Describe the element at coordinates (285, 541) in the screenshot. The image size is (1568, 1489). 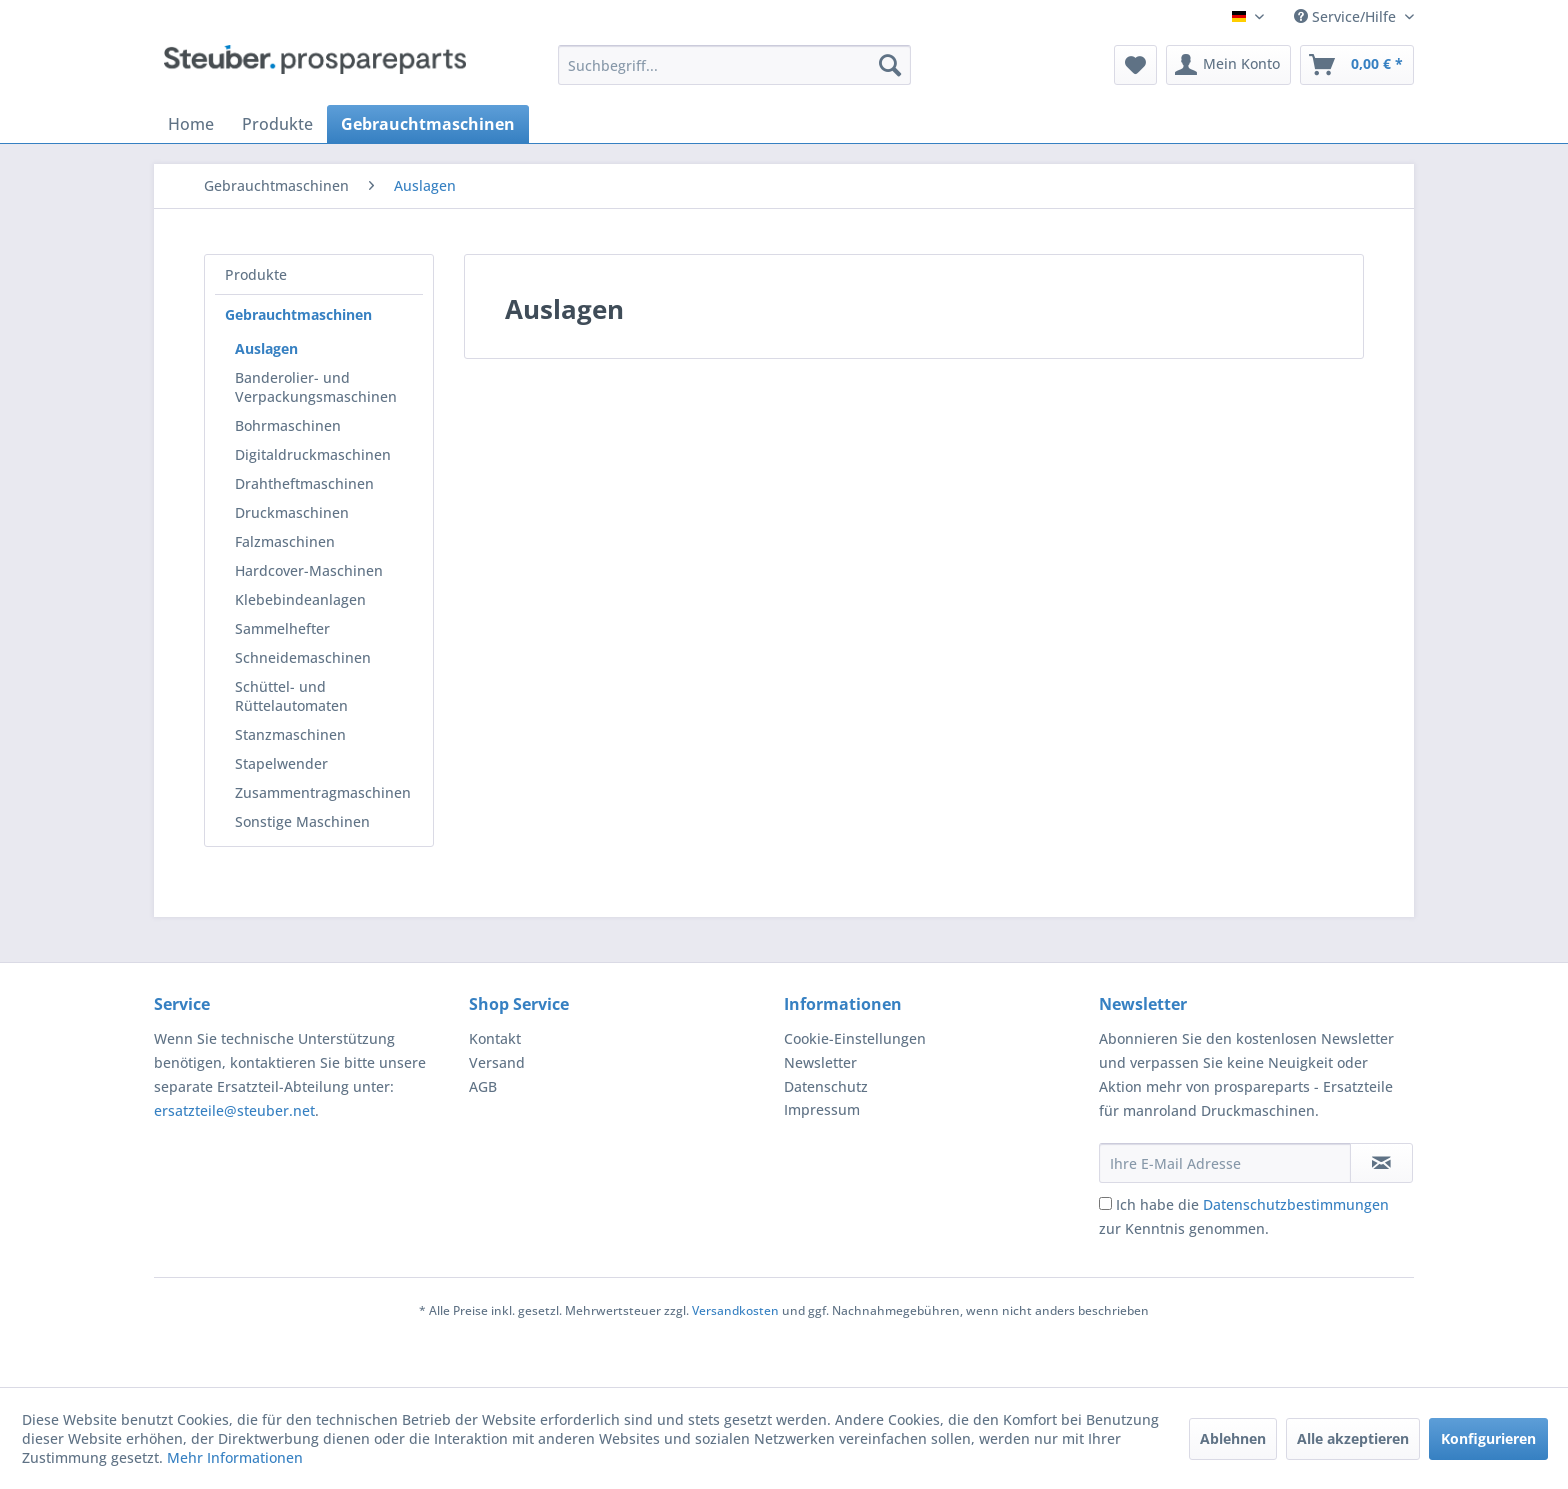
I see `Falzmaschinen` at that location.